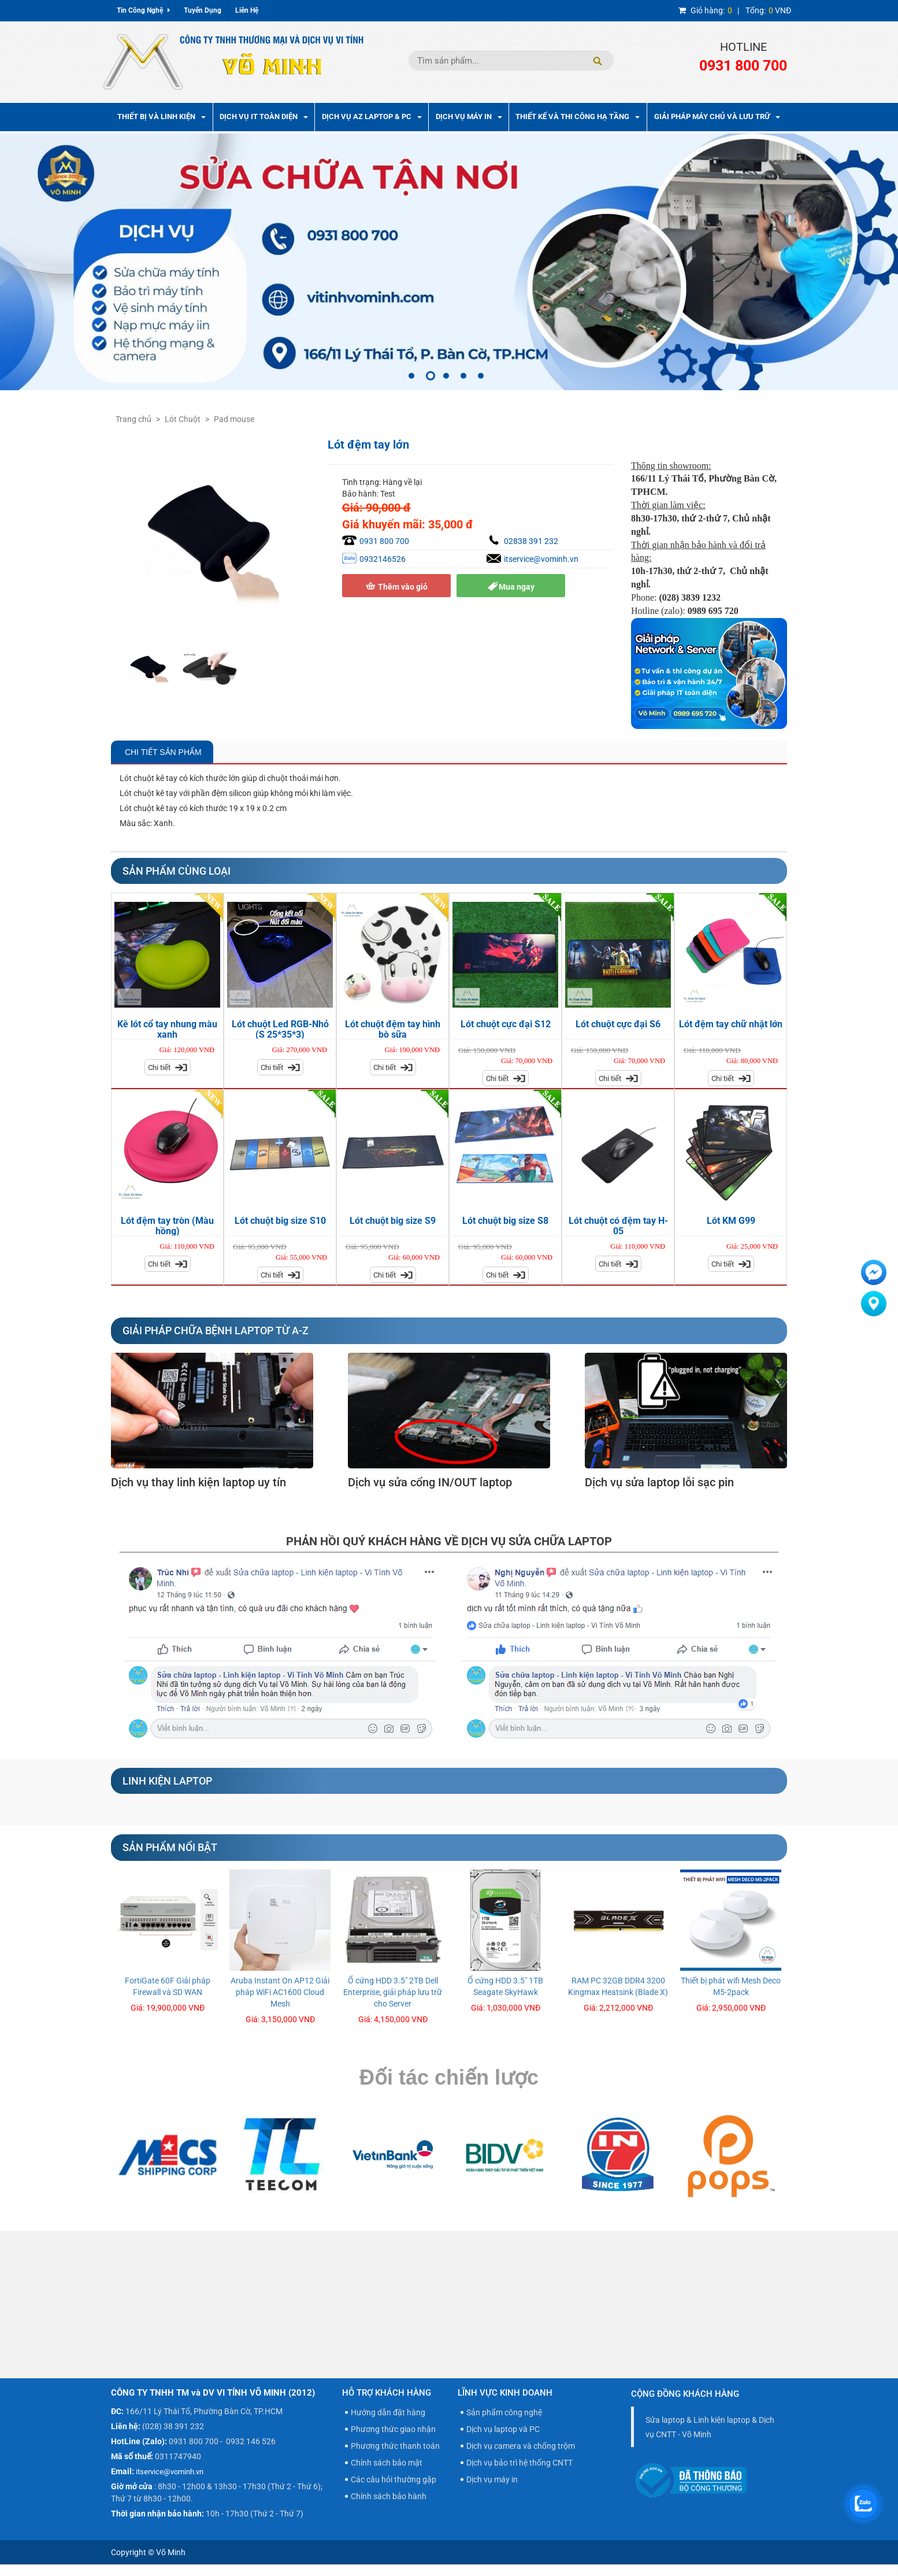  I want to click on Thiết kế và thi công hạ tầng, so click(577, 116).